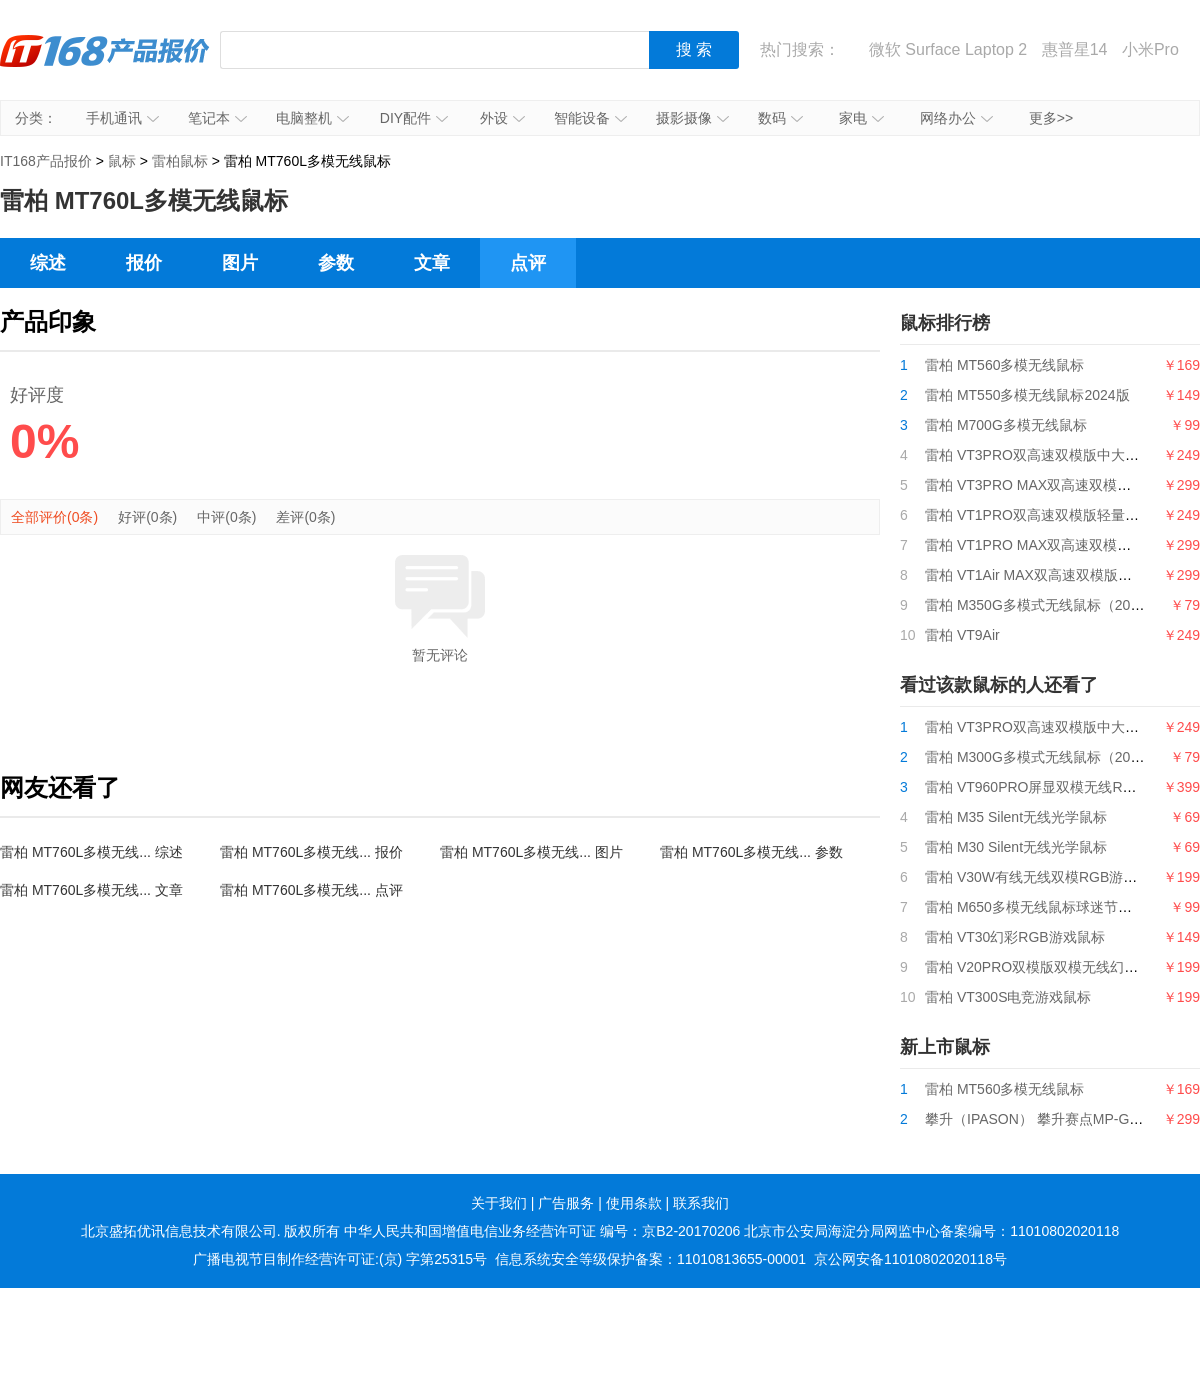 This screenshot has width=1200, height=1400. Describe the element at coordinates (336, 263) in the screenshot. I see `参数` at that location.